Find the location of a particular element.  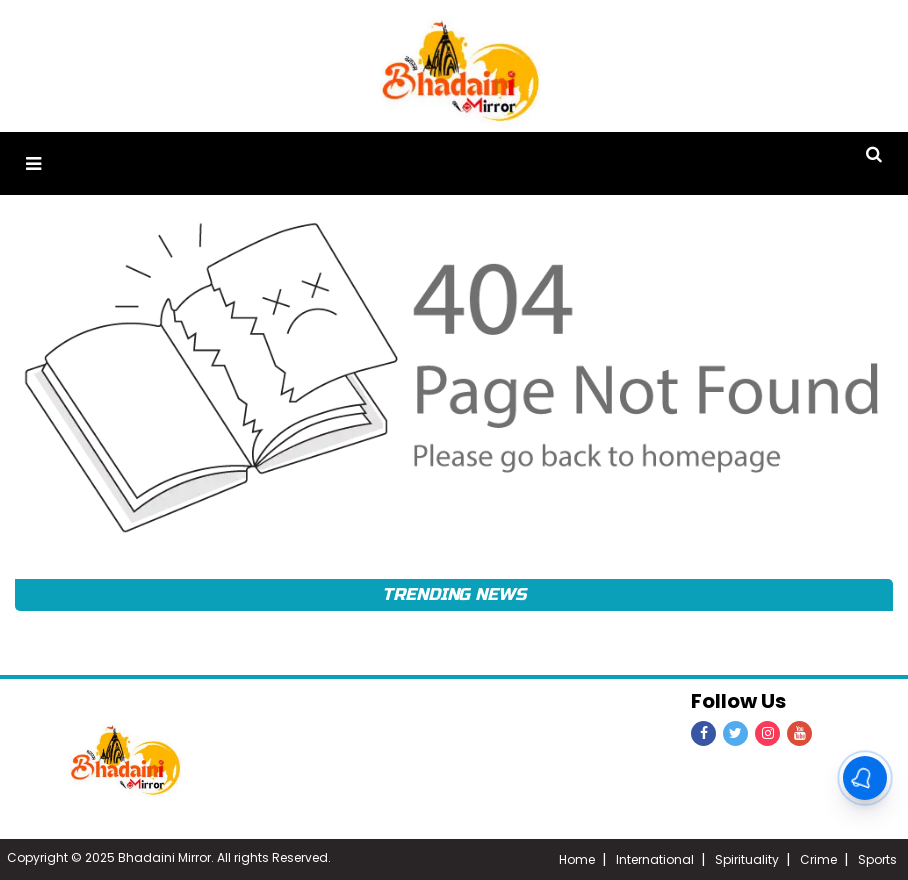

Spirituality is located at coordinates (747, 859).